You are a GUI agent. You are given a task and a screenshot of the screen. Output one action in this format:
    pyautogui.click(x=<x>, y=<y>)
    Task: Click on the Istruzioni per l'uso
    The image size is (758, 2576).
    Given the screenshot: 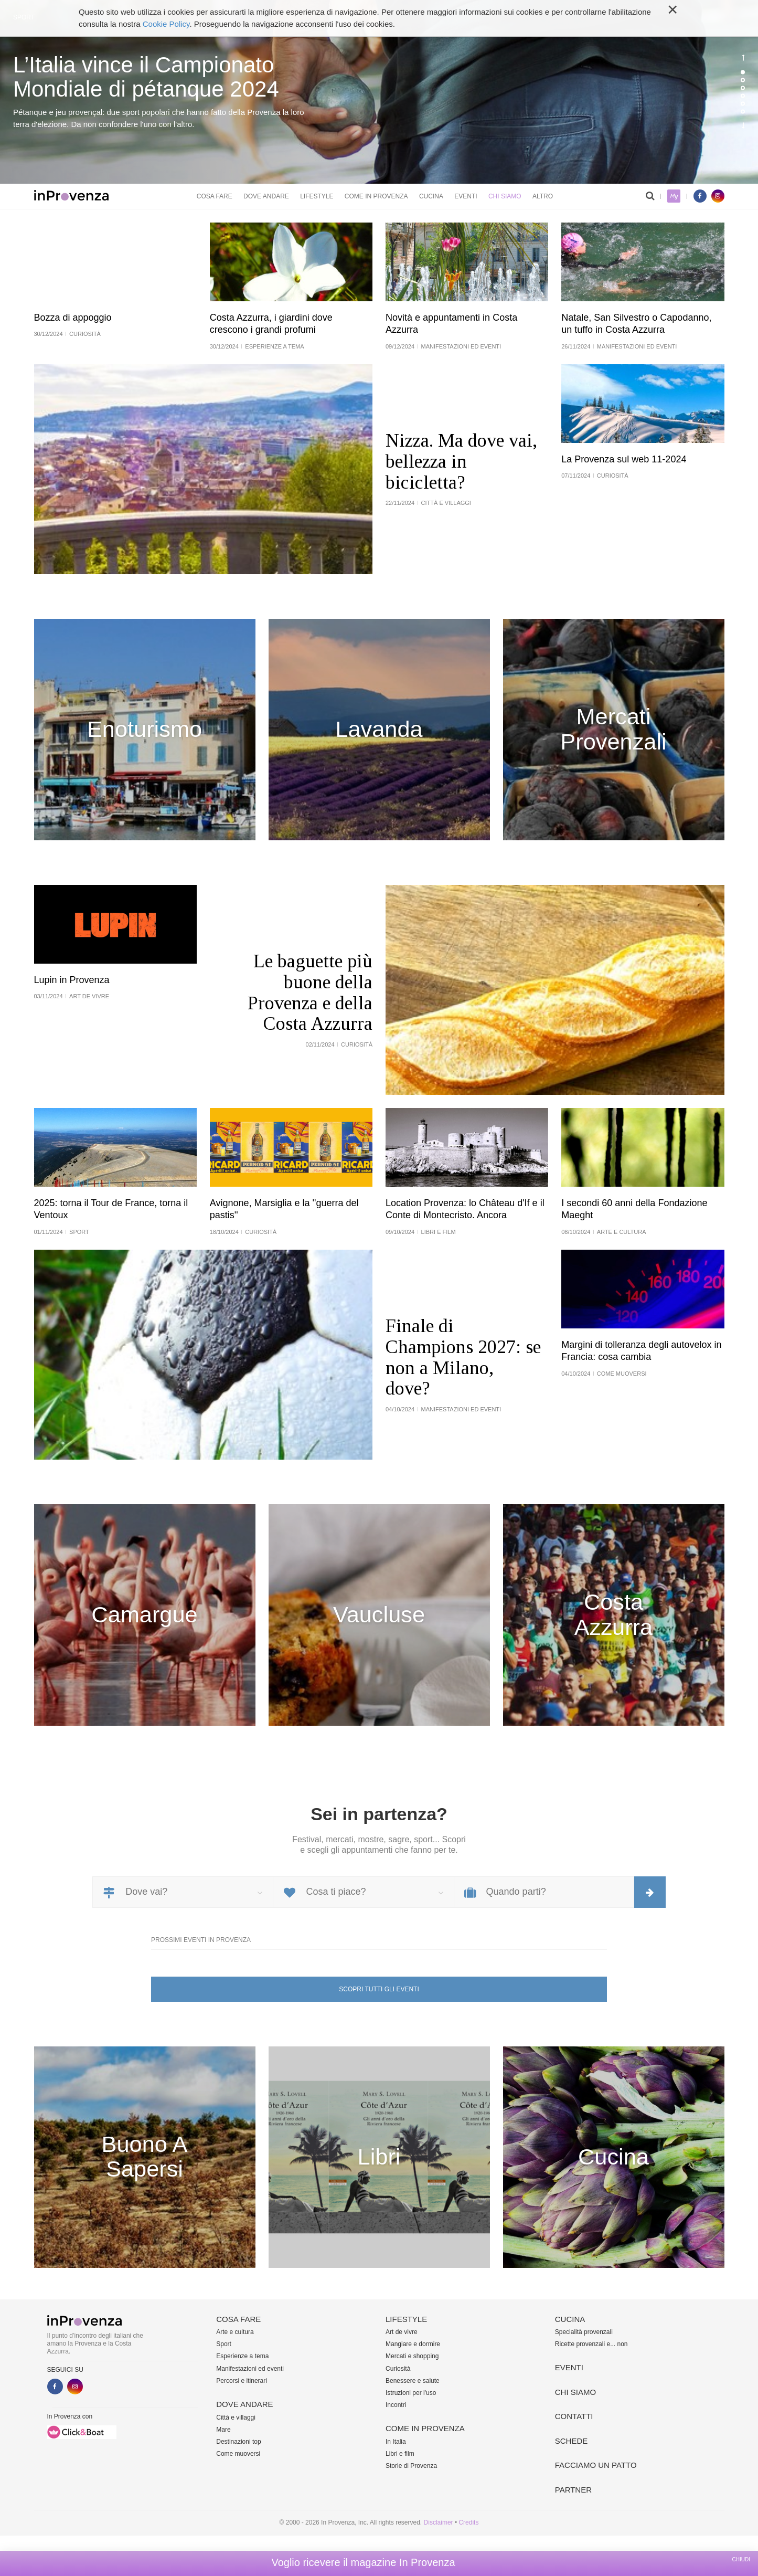 What is the action you would take?
    pyautogui.click(x=411, y=2392)
    